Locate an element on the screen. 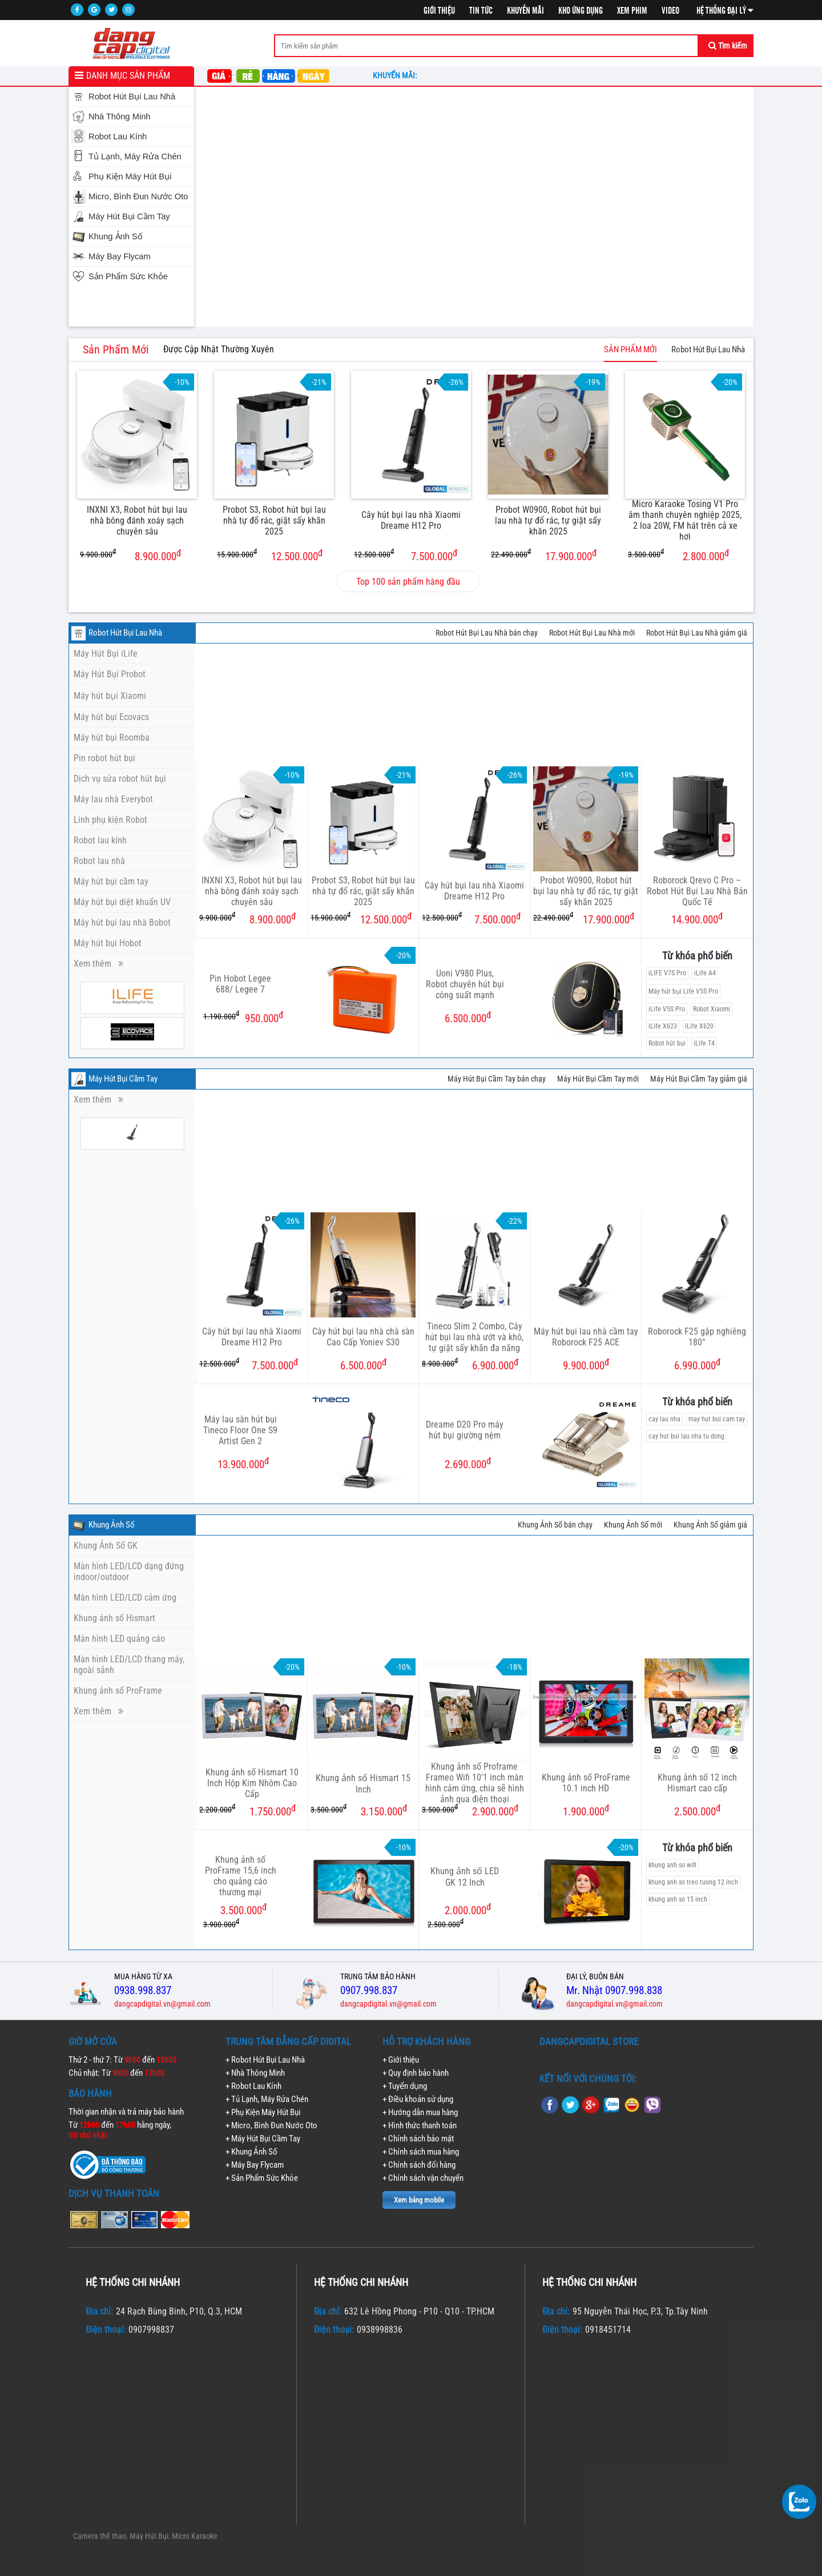 Image resolution: width=822 pixels, height=2576 pixels. Khuyến mãi is located at coordinates (525, 10).